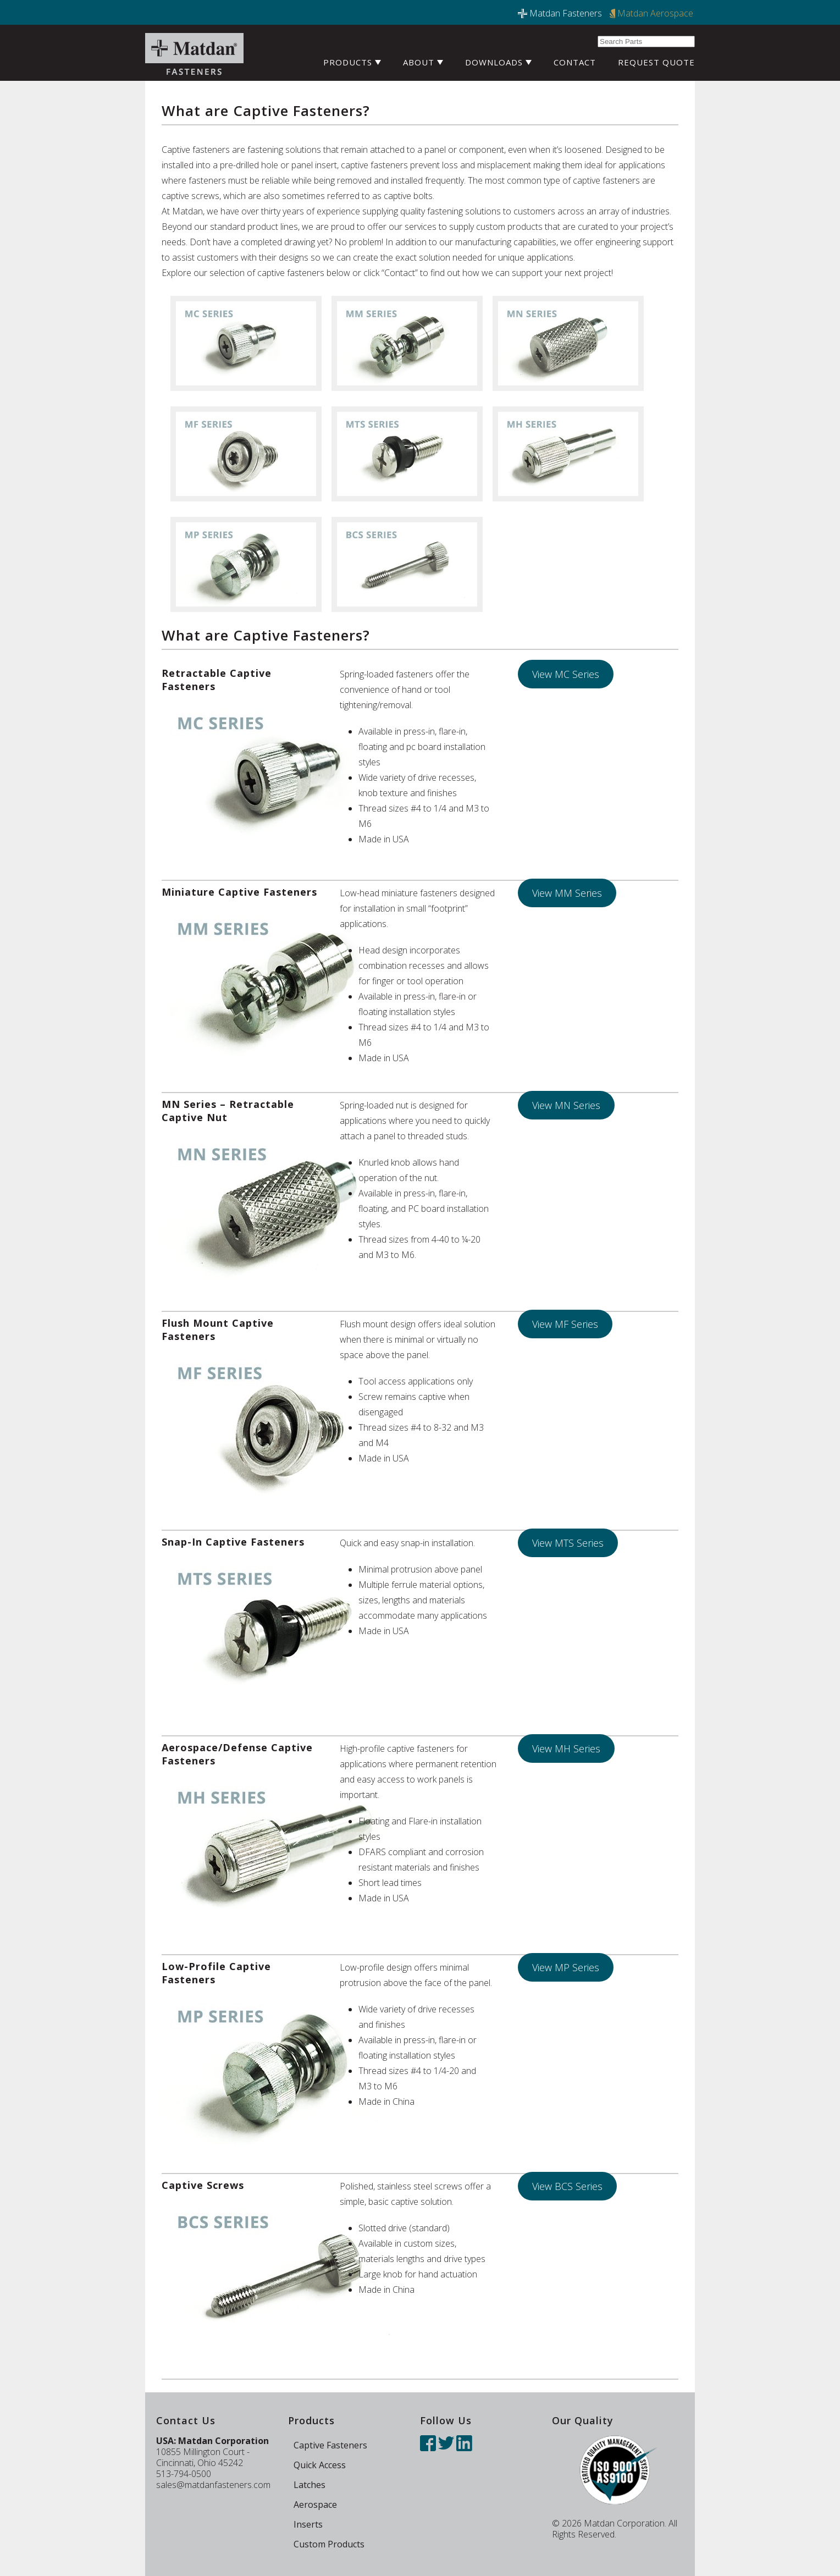 The height and width of the screenshot is (2576, 840). What do you see at coordinates (568, 1542) in the screenshot?
I see `View MTS Series` at bounding box center [568, 1542].